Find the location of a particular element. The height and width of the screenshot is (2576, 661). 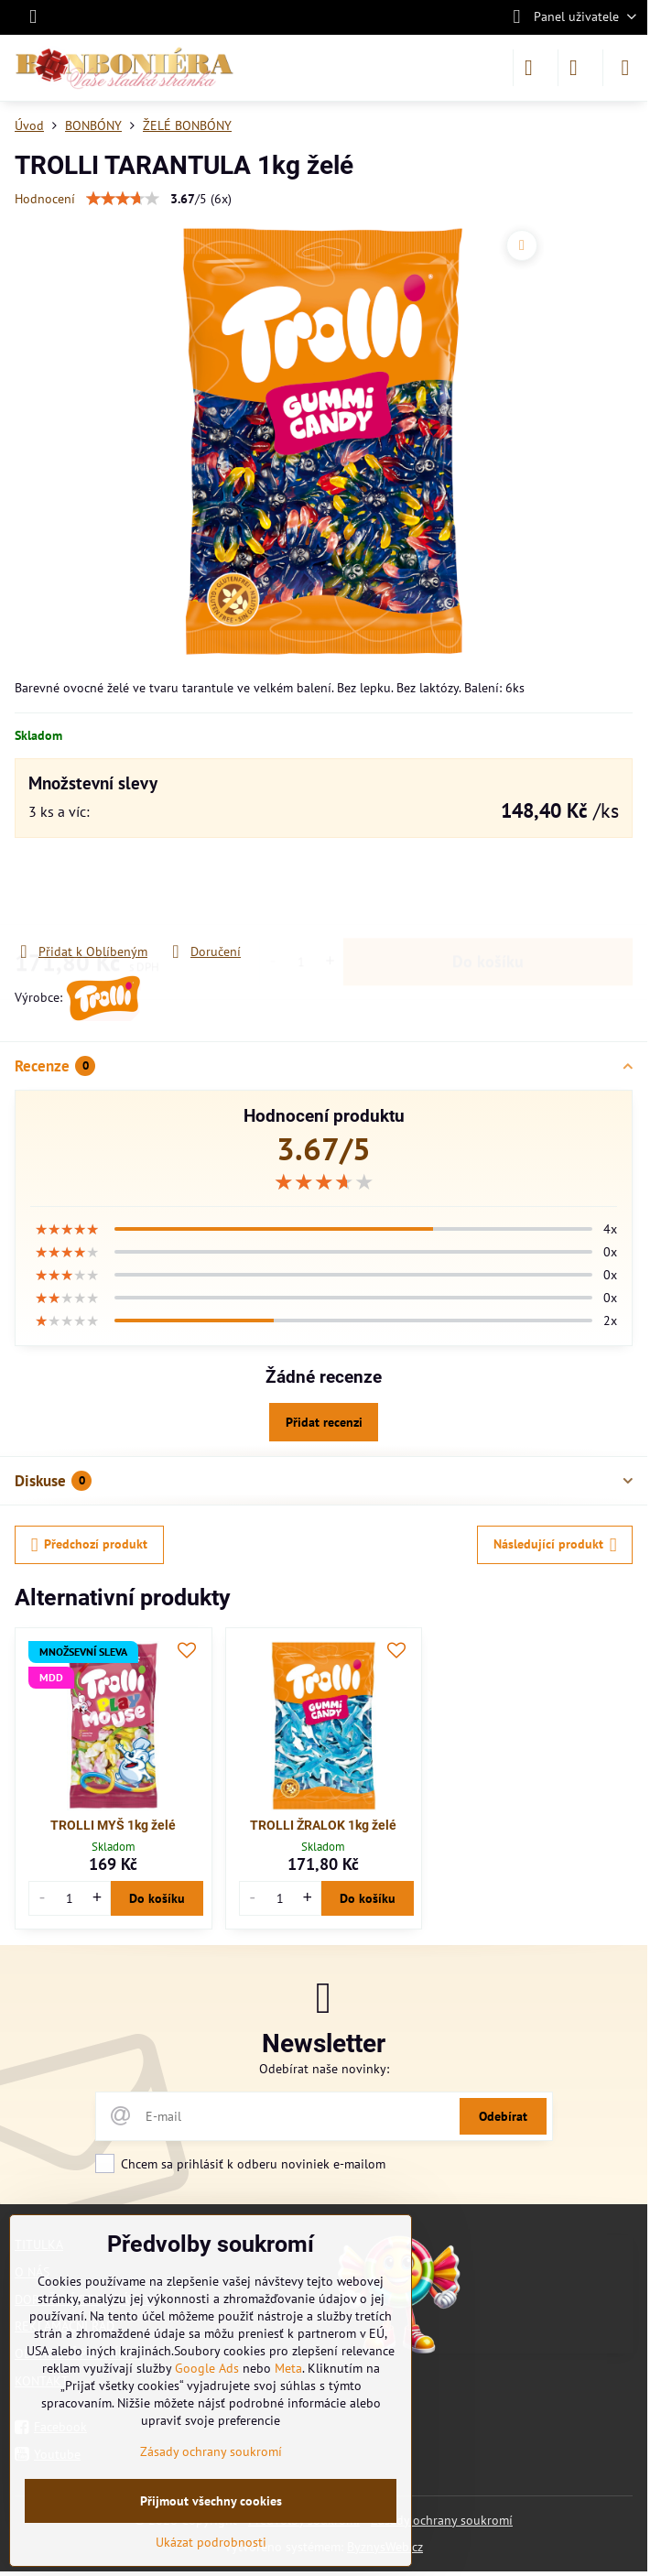

Přijmout všechny cookies is located at coordinates (211, 2501).